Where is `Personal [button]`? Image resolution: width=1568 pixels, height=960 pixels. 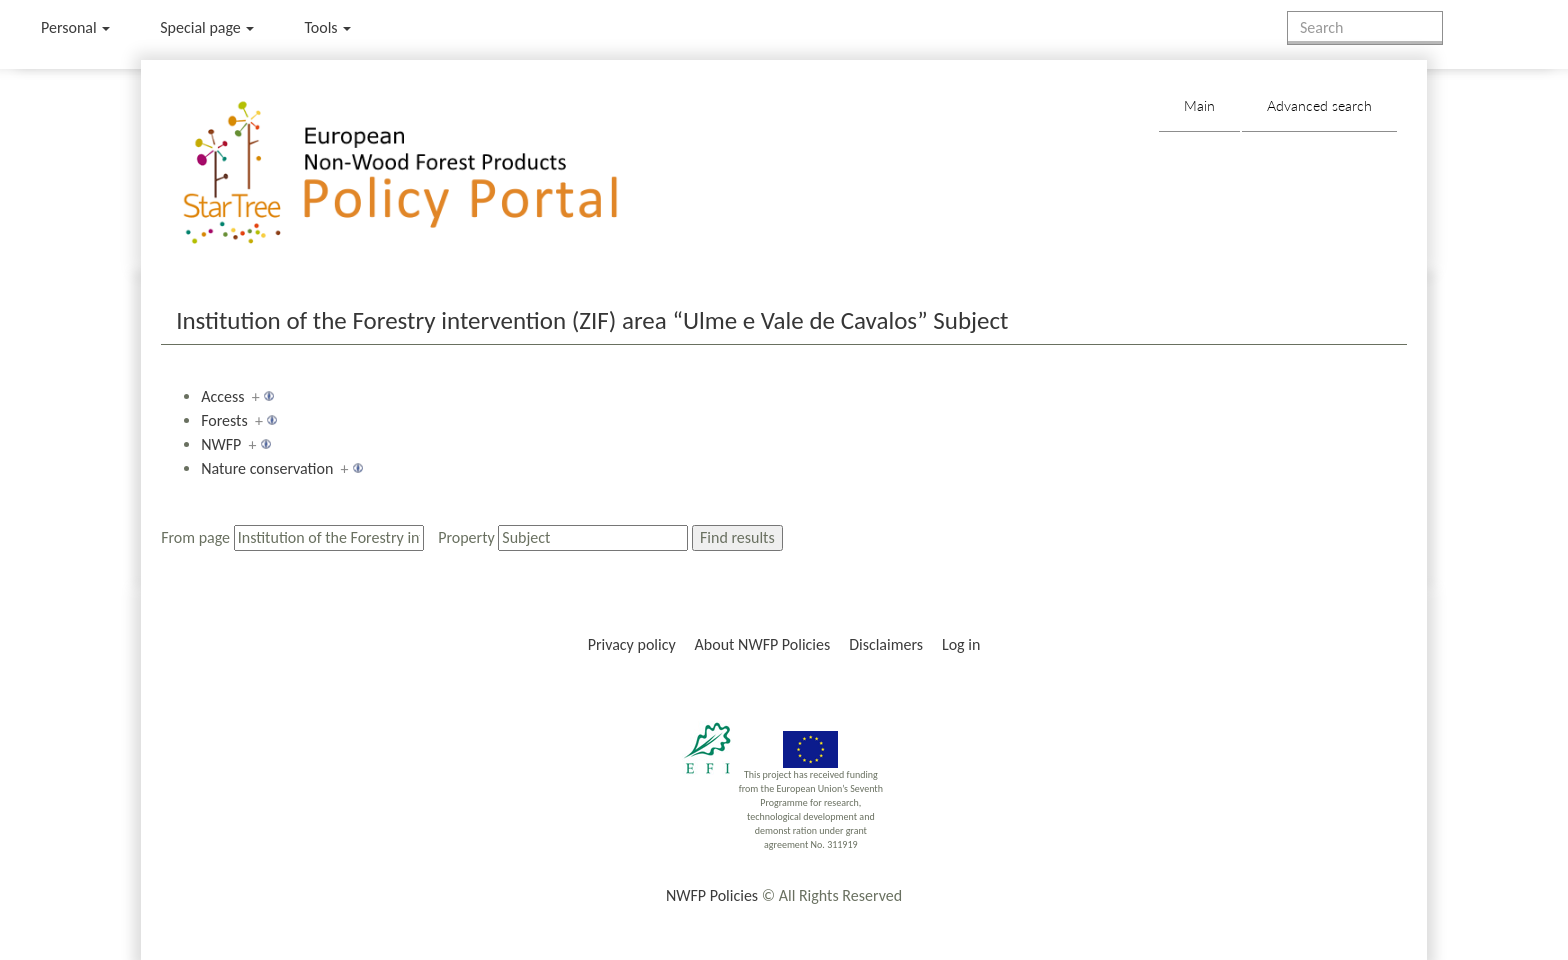 Personal [button] is located at coordinates (75, 27).